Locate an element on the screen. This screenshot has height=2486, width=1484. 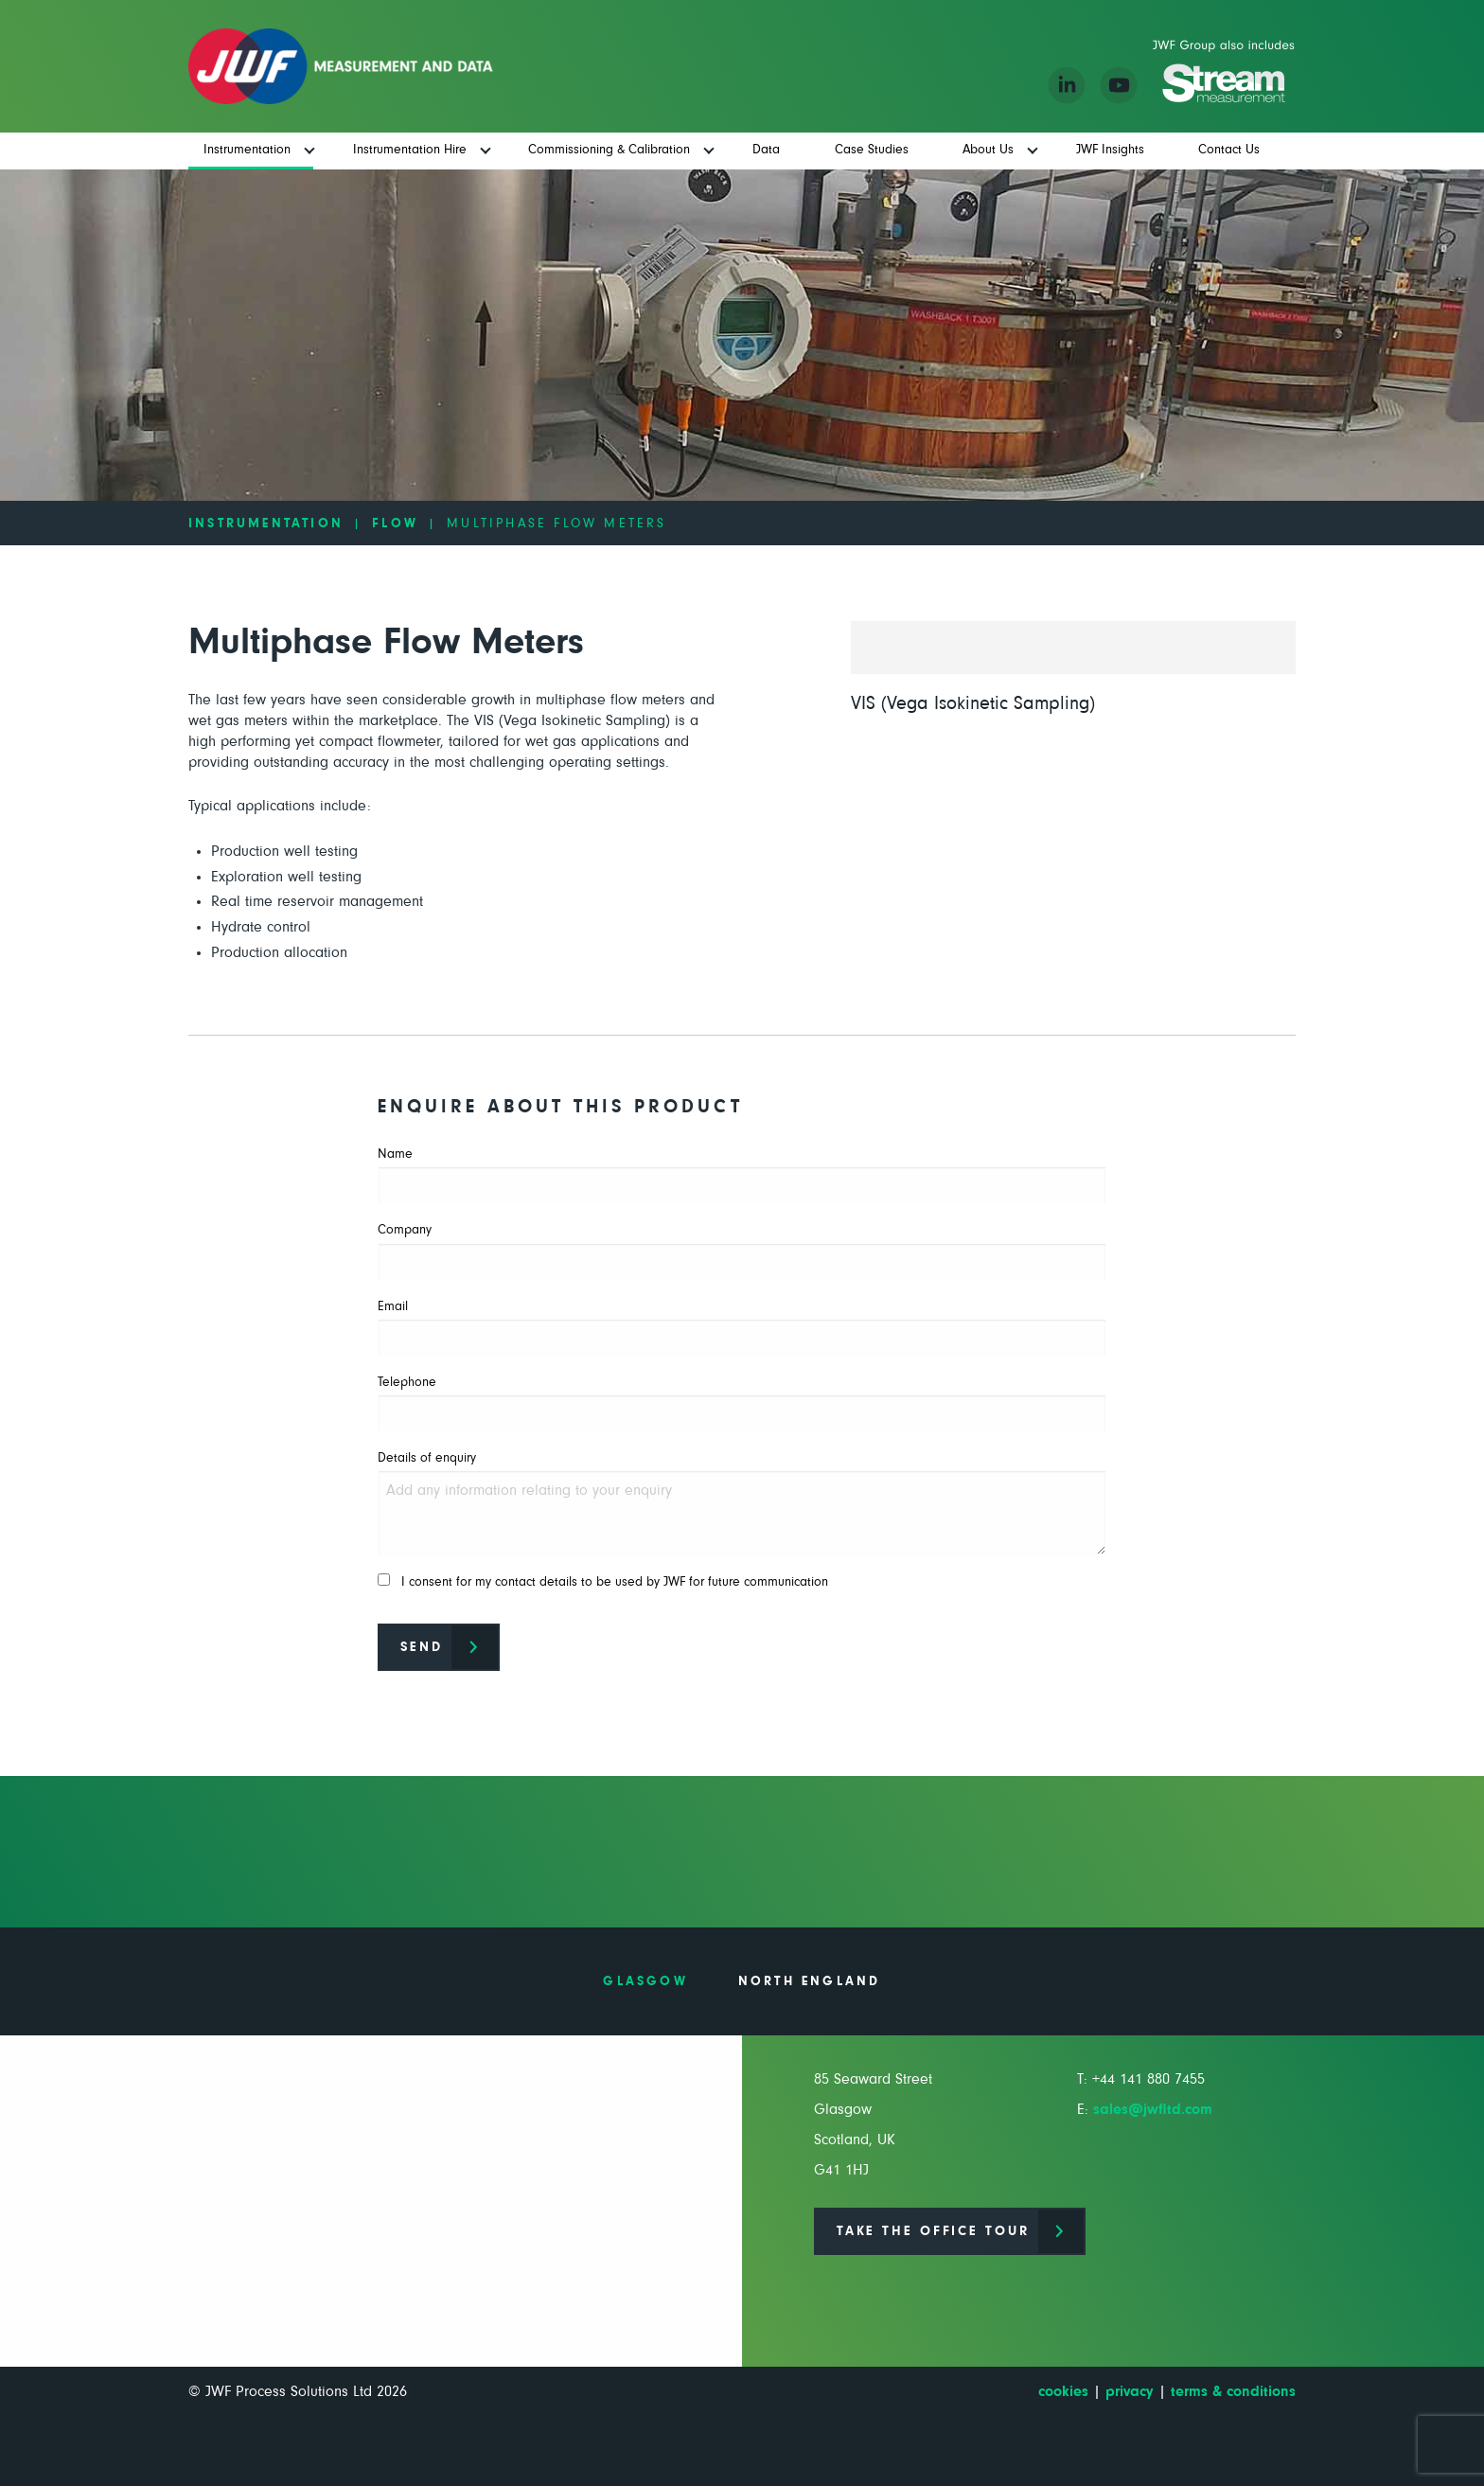
Name is located at coordinates (742, 1175).